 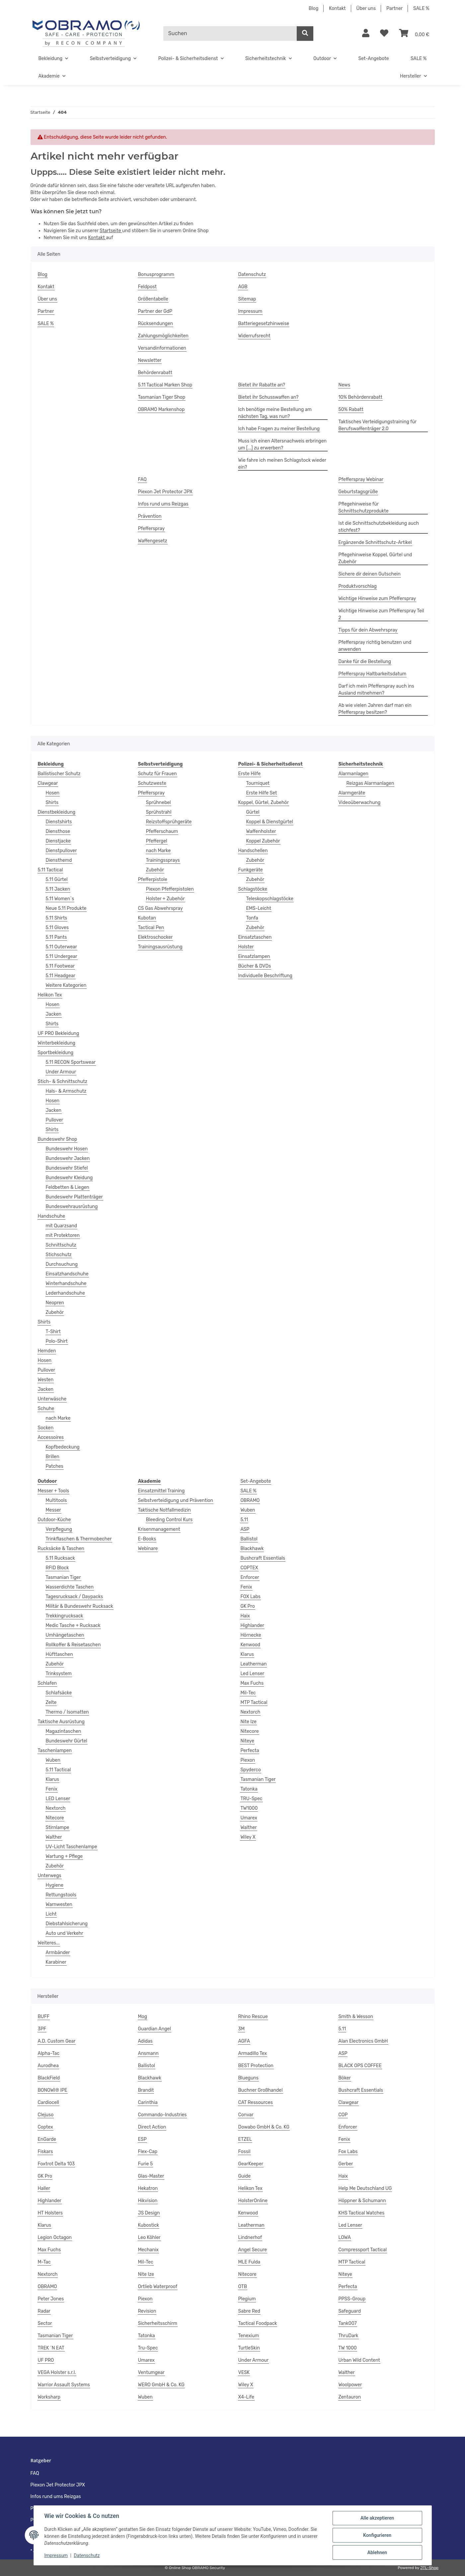 I want to click on Versandinformationen, so click(x=162, y=348).